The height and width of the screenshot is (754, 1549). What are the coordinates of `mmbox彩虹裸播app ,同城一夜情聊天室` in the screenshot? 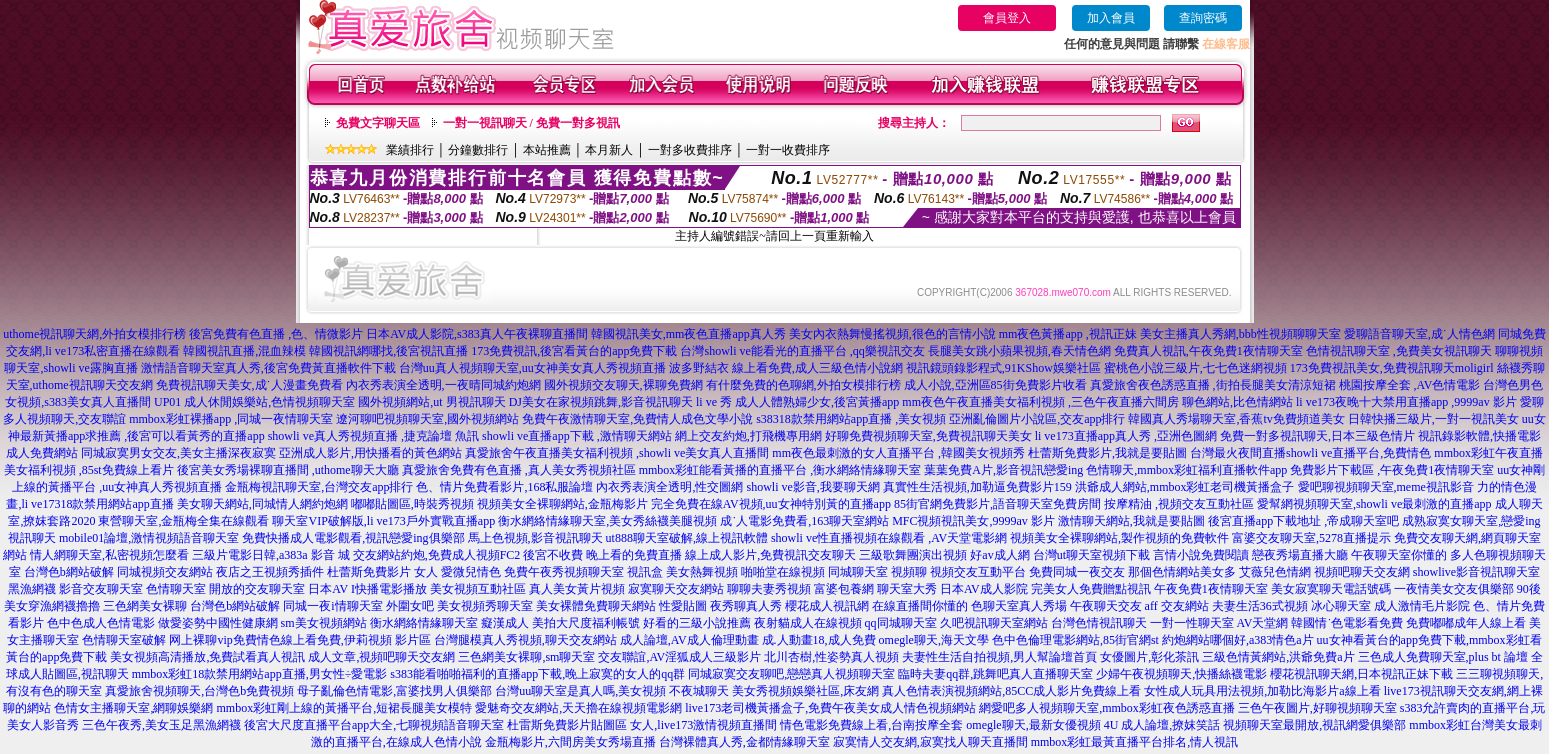 It's located at (231, 419).